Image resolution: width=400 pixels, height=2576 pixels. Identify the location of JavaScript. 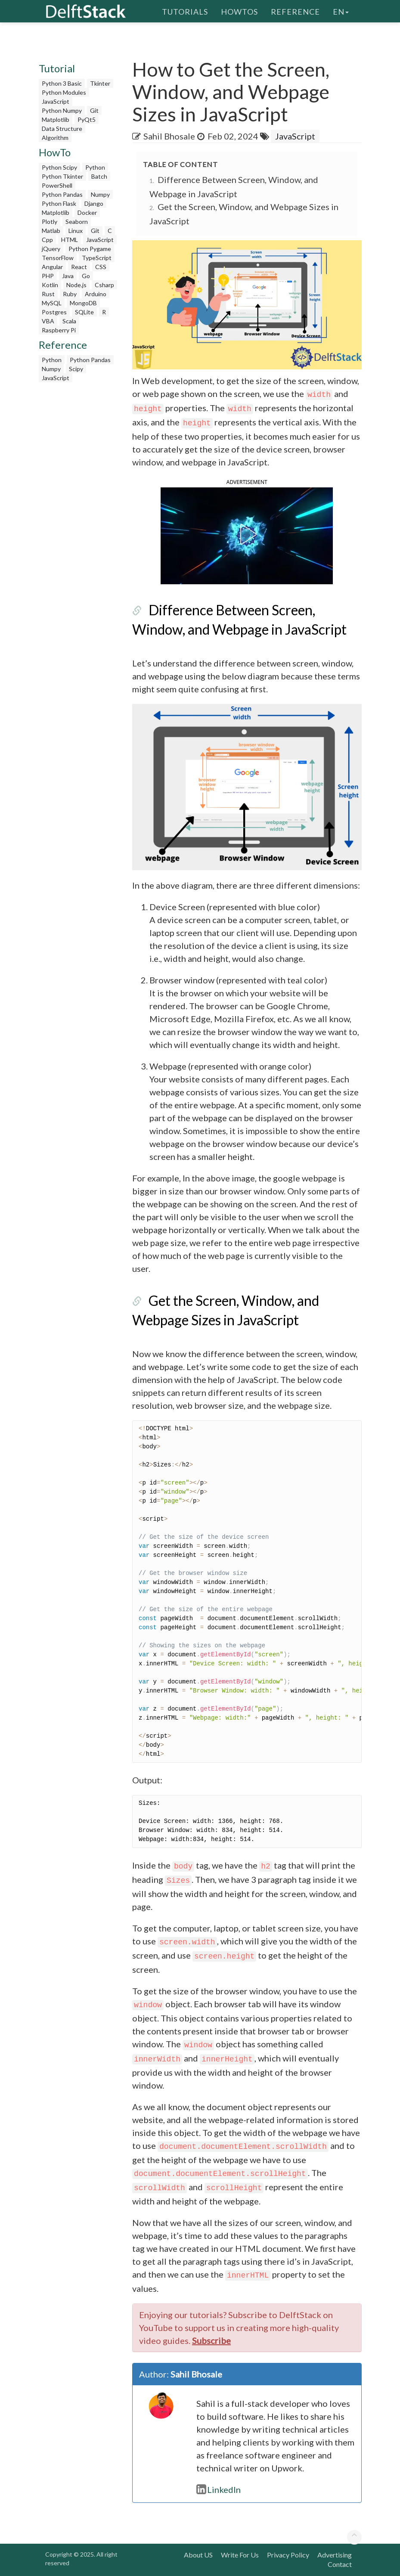
(55, 101).